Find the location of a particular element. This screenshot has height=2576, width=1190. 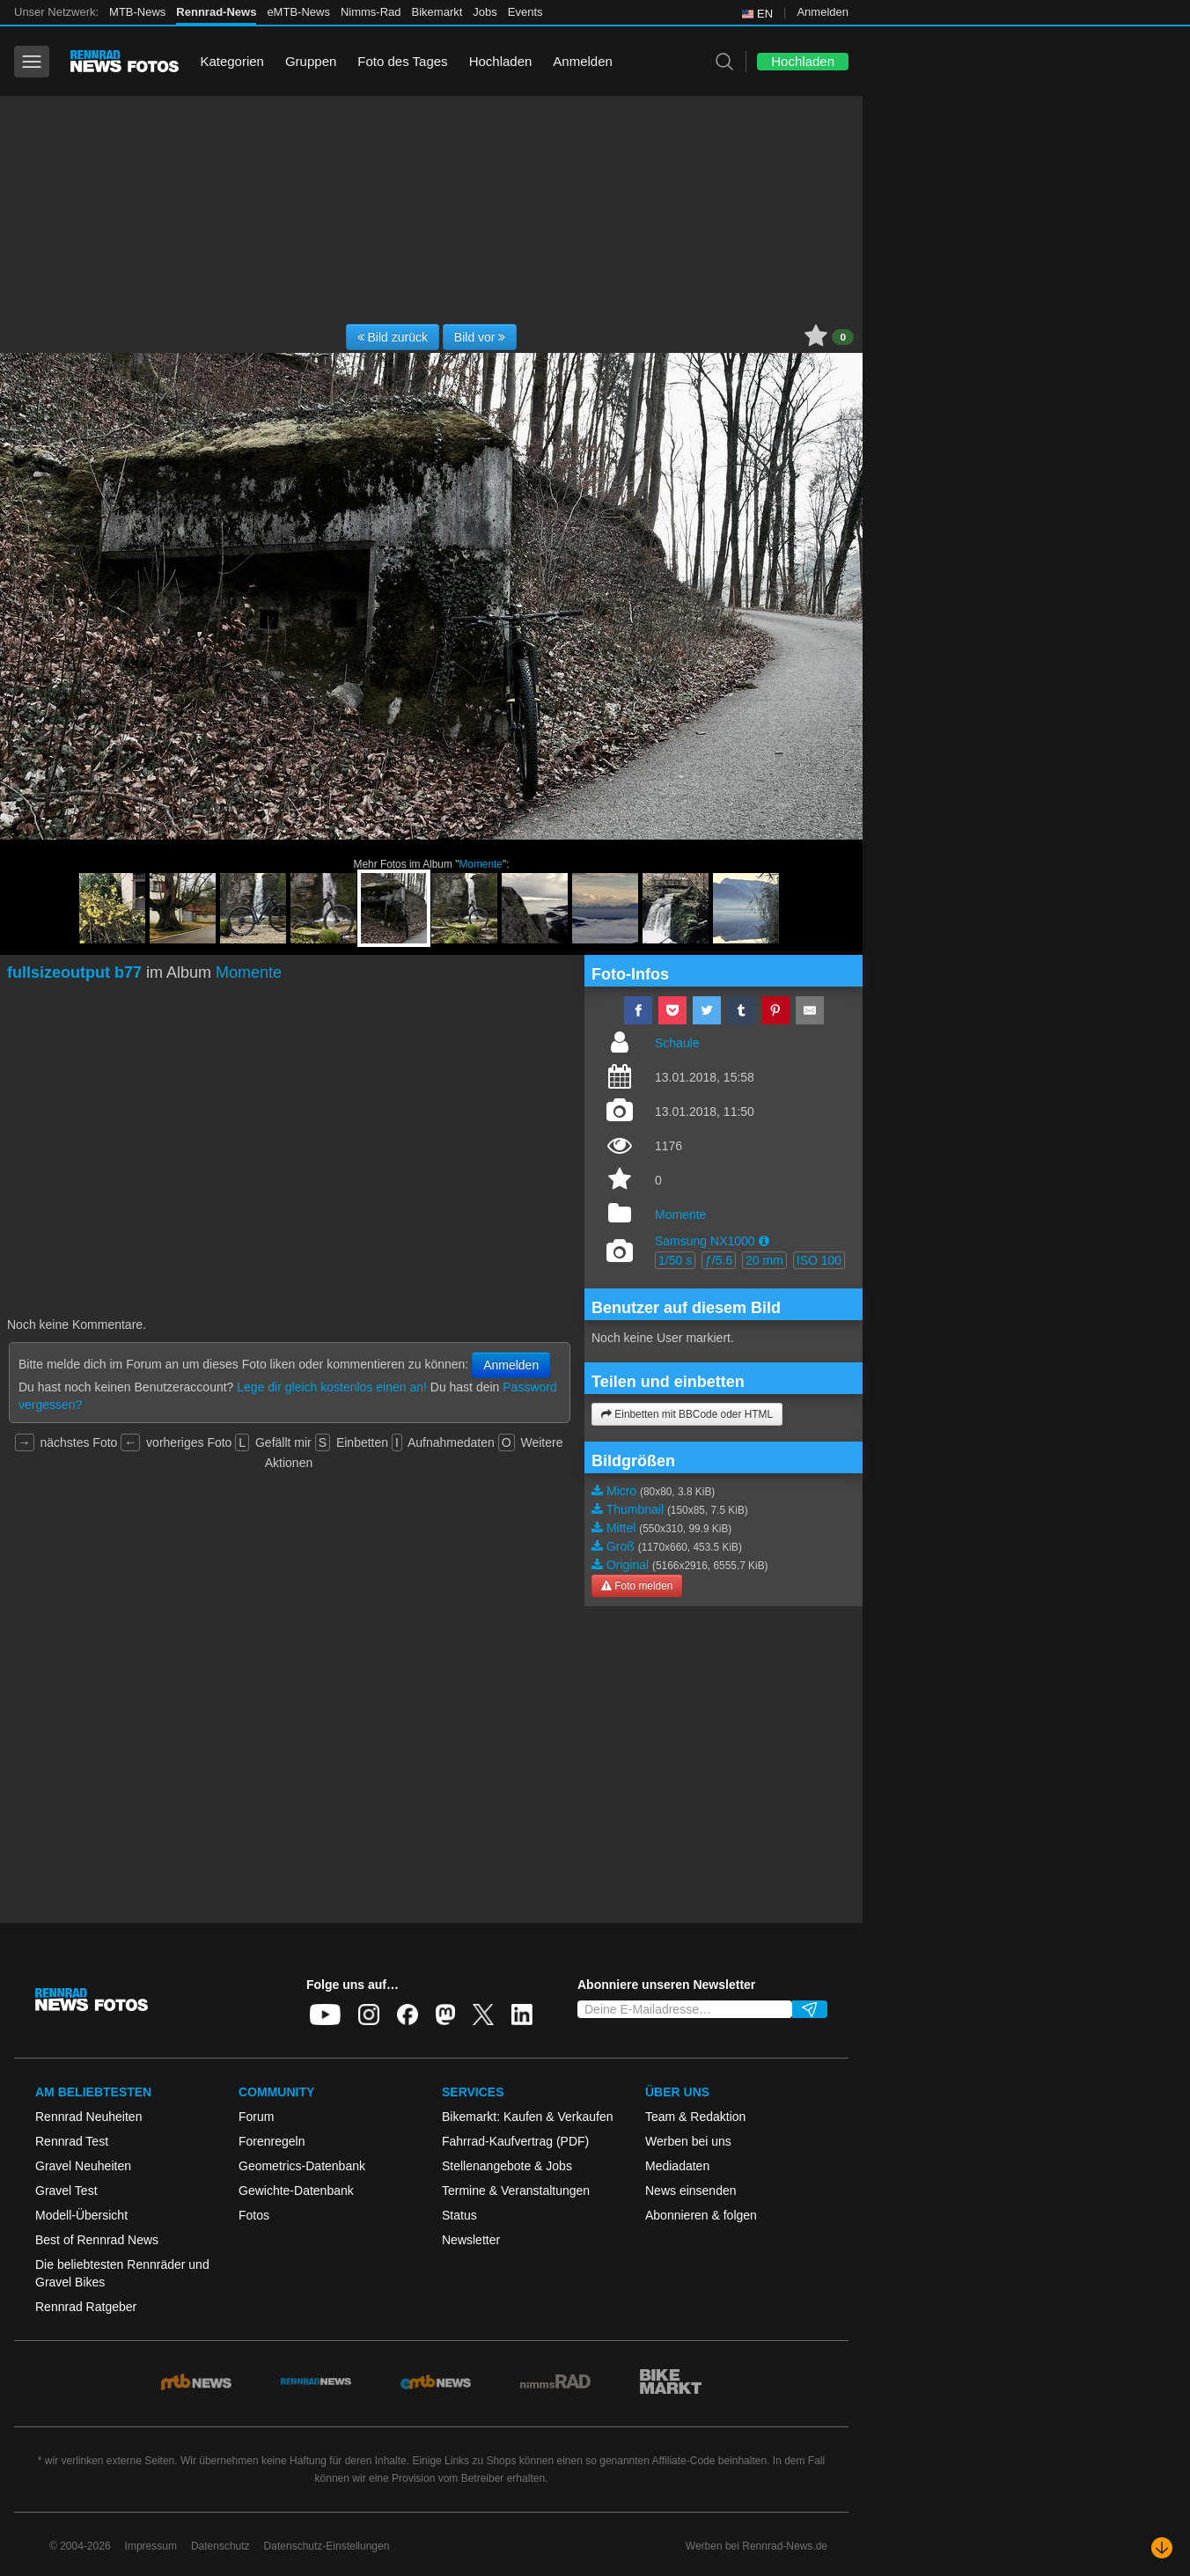

Impressum is located at coordinates (151, 2546).